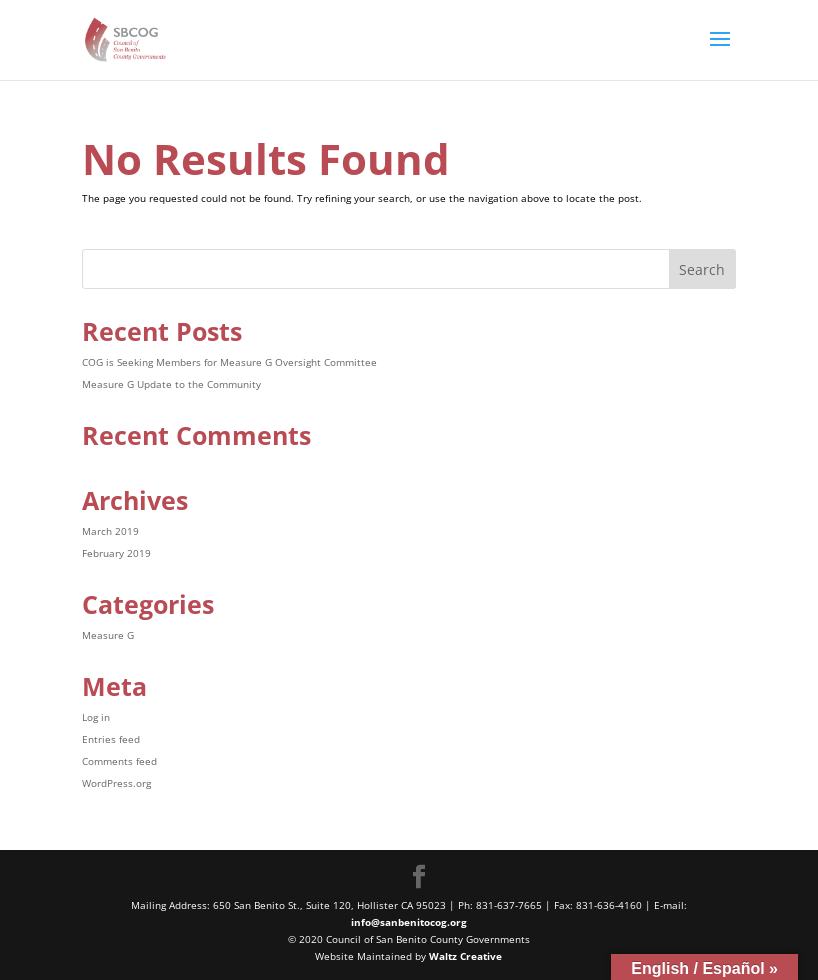 The image size is (818, 980). Describe the element at coordinates (108, 635) in the screenshot. I see `Measure G` at that location.